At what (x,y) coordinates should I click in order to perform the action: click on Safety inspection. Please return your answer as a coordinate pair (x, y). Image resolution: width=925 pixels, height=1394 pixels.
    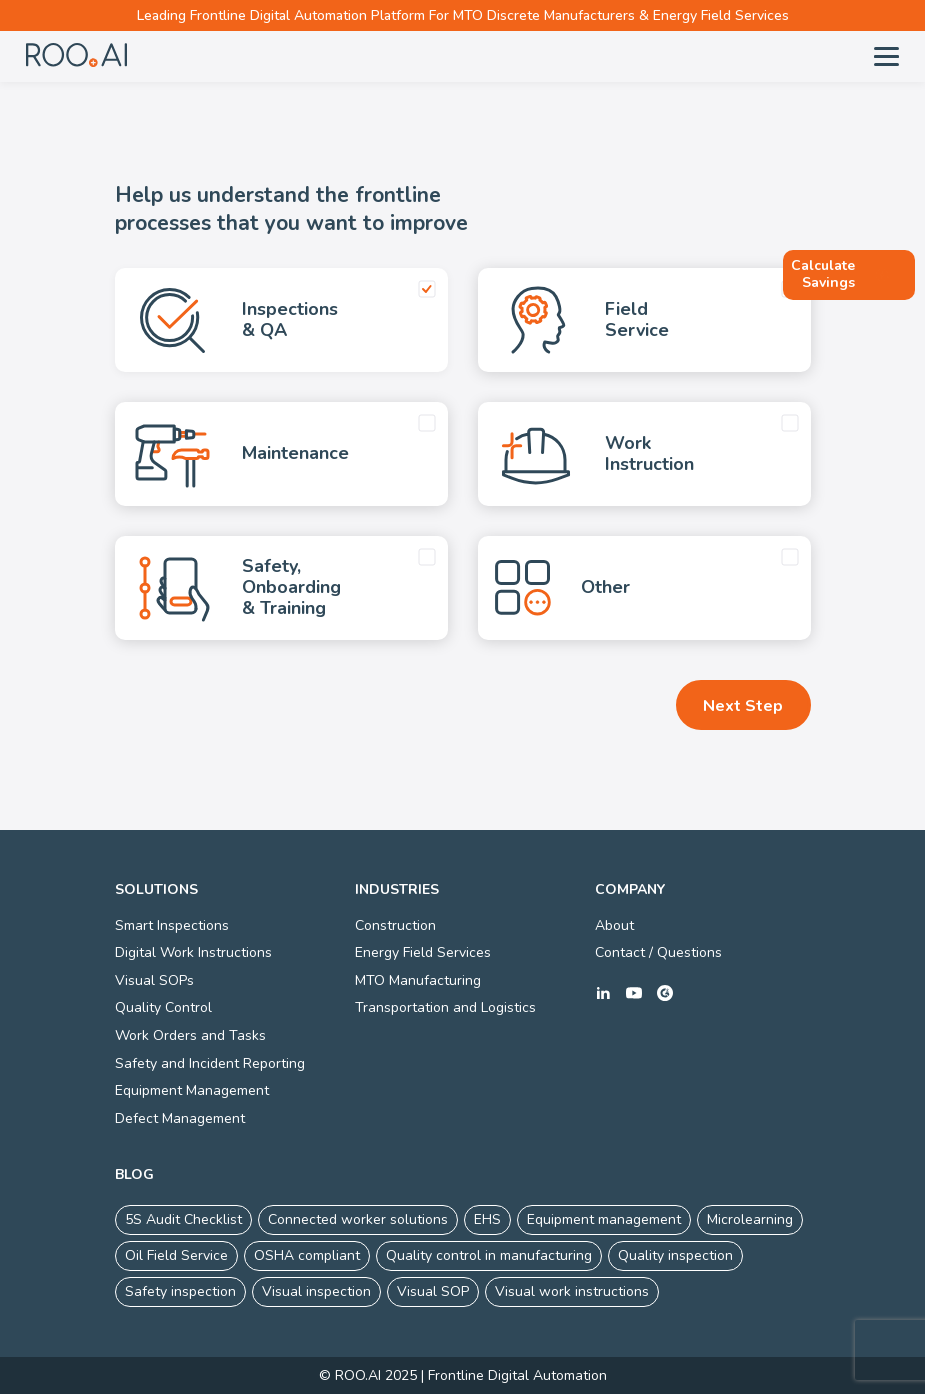
    Looking at the image, I should click on (180, 1291).